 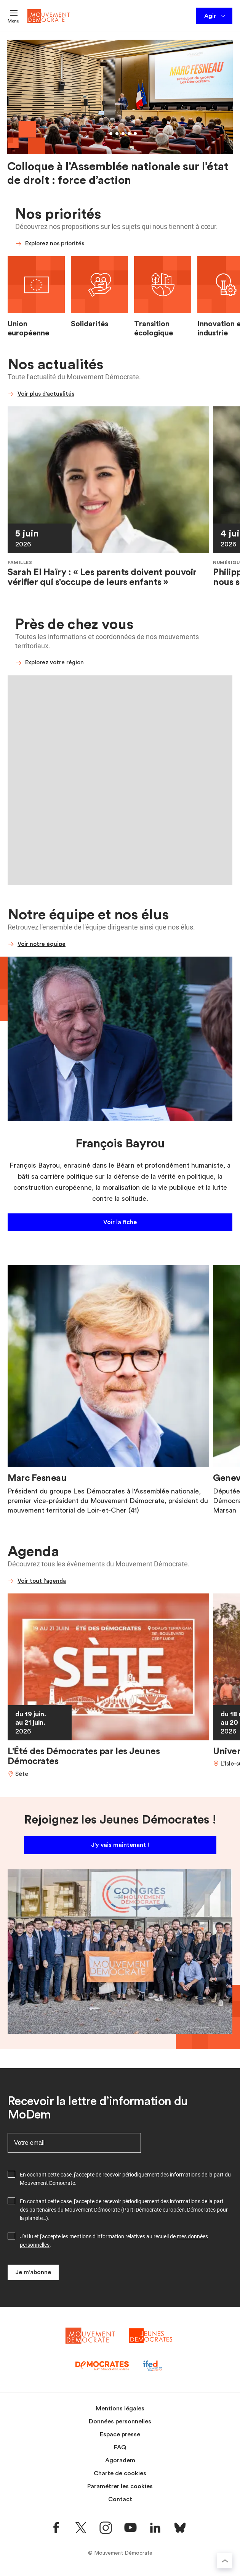 What do you see at coordinates (120, 2460) in the screenshot?
I see `Agoradem` at bounding box center [120, 2460].